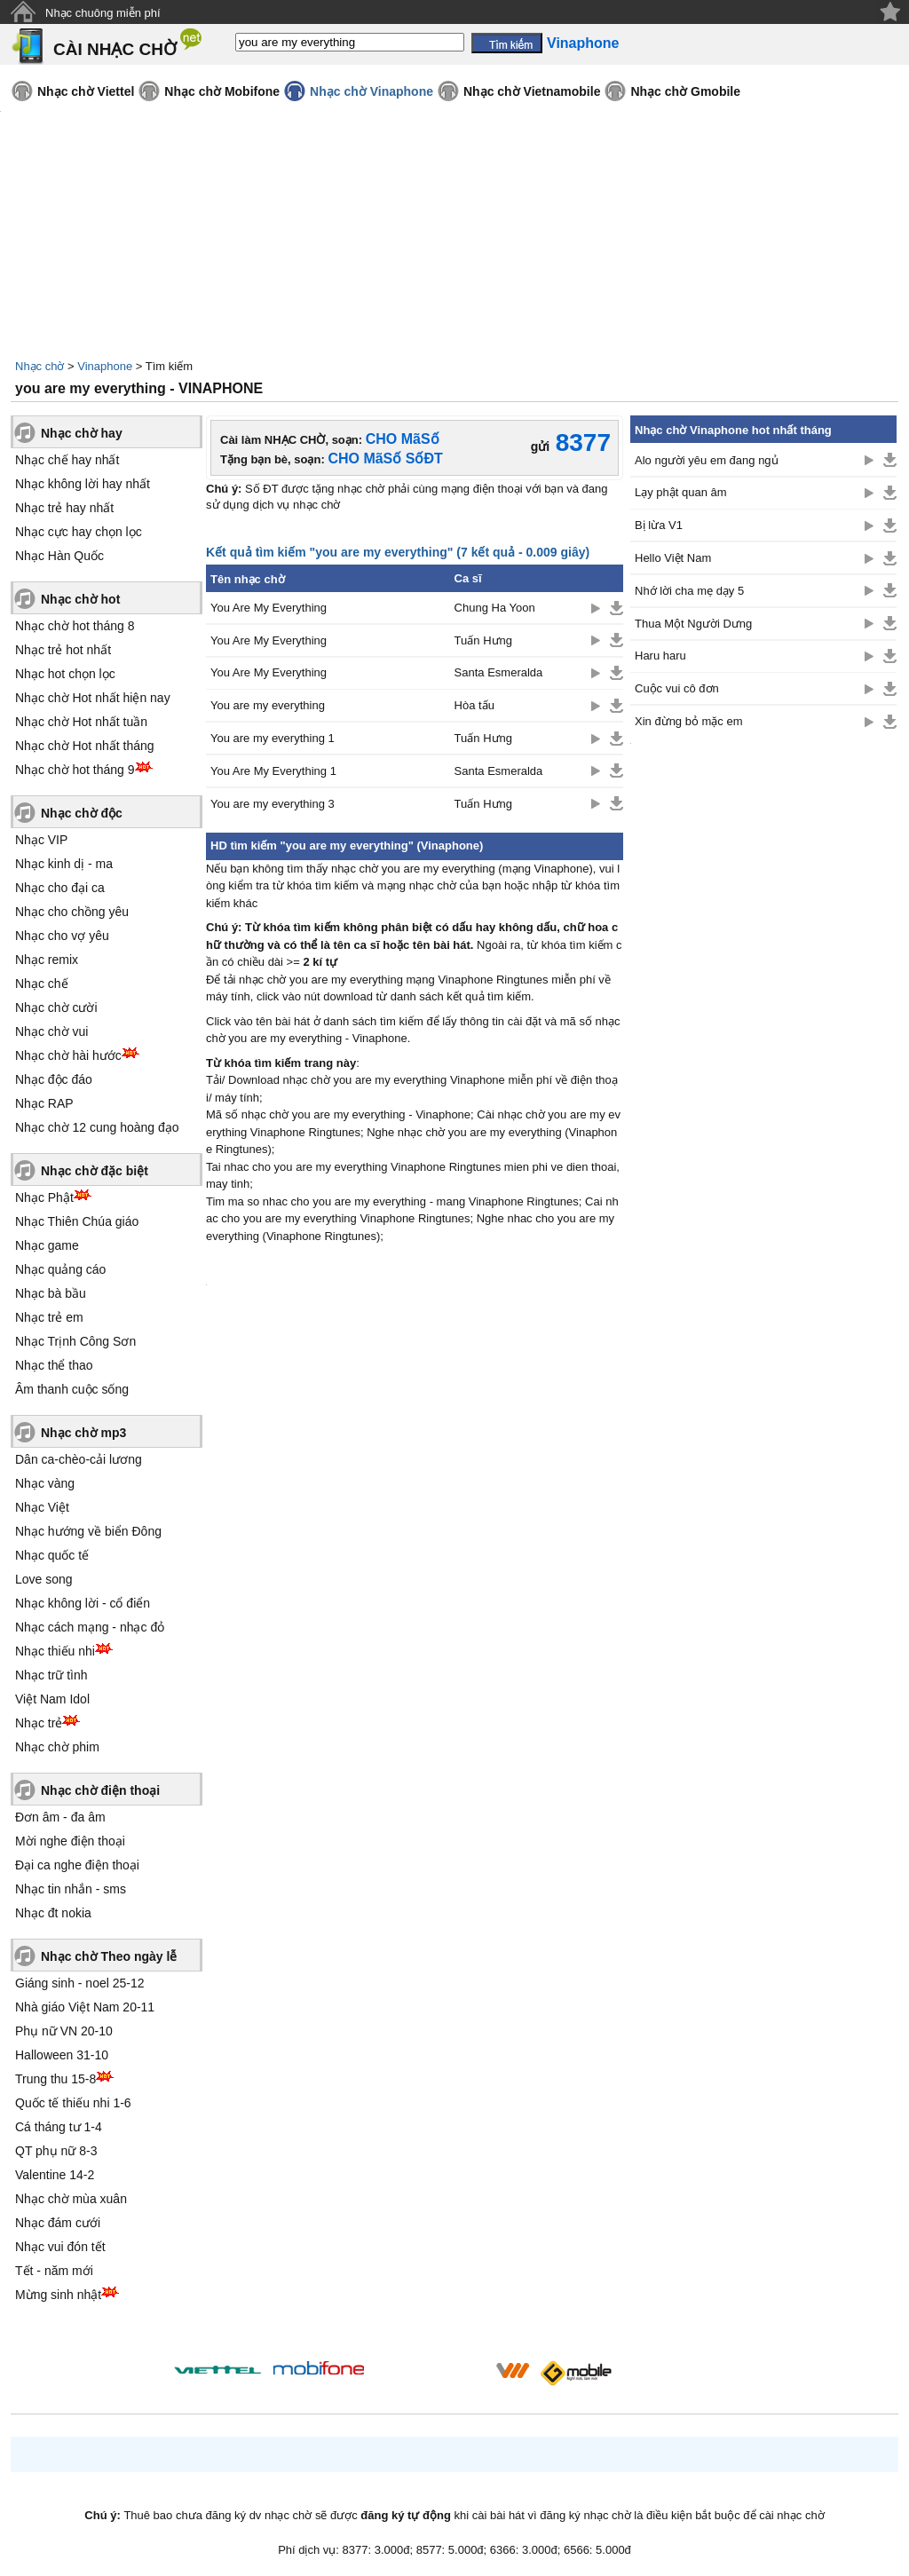 The image size is (909, 2576). I want to click on Nhạc chờ đặc biệt, so click(94, 1171).